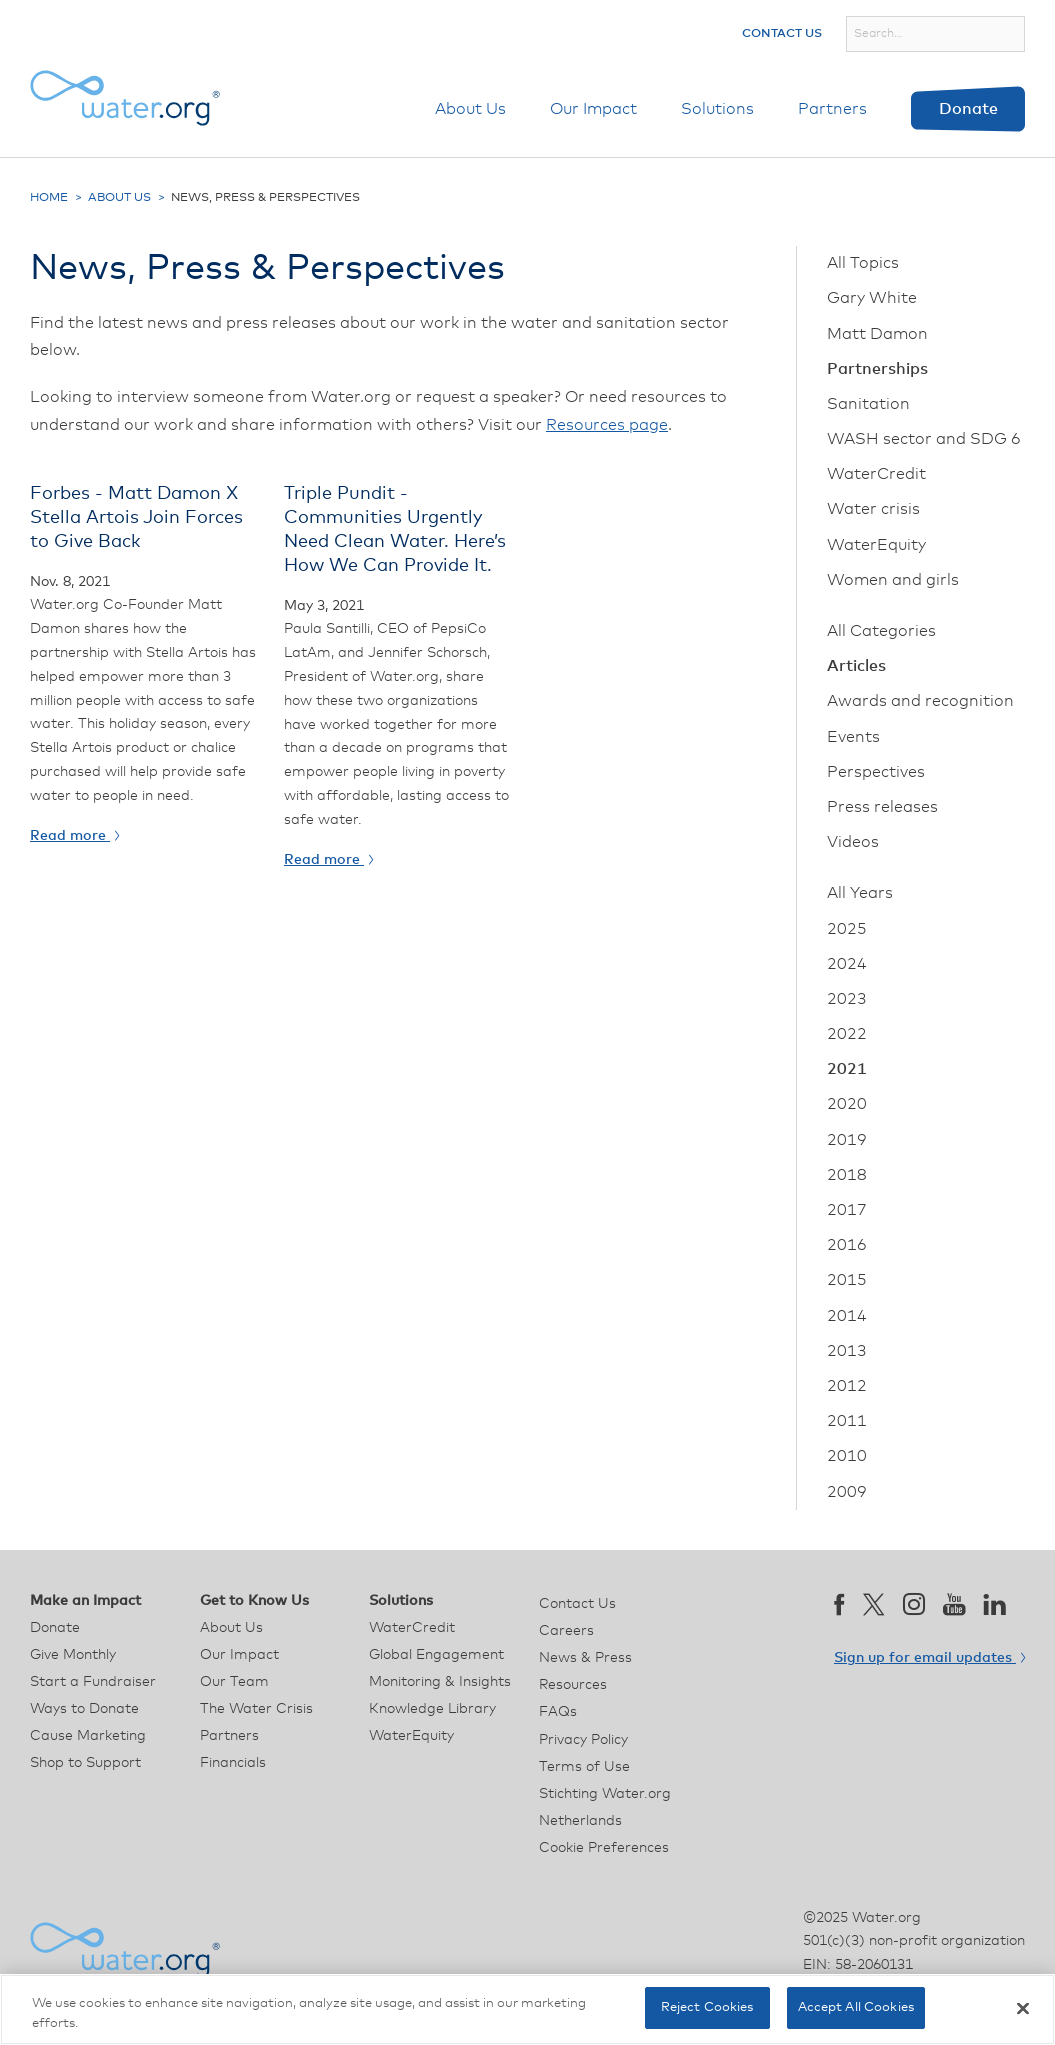 The width and height of the screenshot is (1055, 2045). What do you see at coordinates (876, 474) in the screenshot?
I see `WaterCredit` at bounding box center [876, 474].